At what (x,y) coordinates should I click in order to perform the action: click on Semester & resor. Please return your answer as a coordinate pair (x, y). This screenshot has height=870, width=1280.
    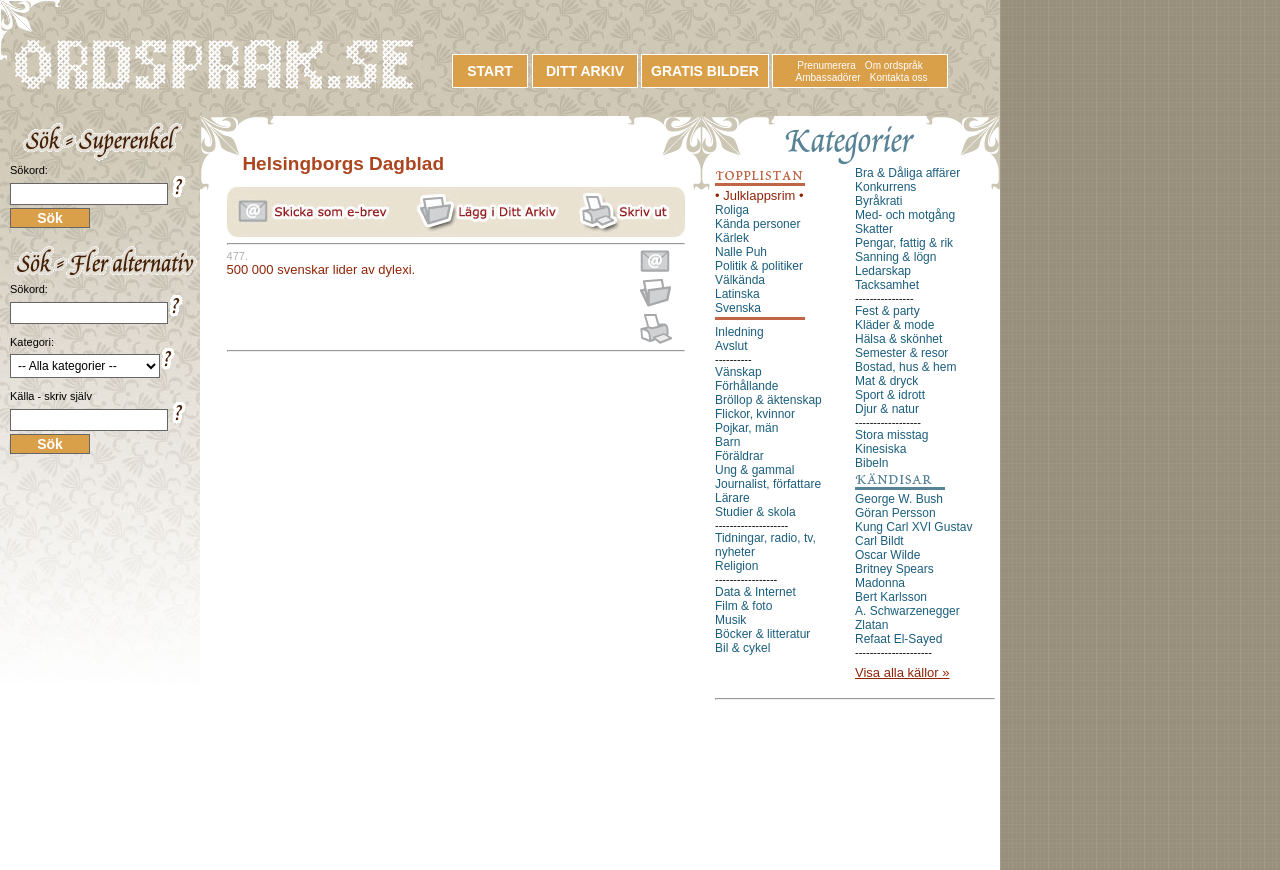
    Looking at the image, I should click on (901, 353).